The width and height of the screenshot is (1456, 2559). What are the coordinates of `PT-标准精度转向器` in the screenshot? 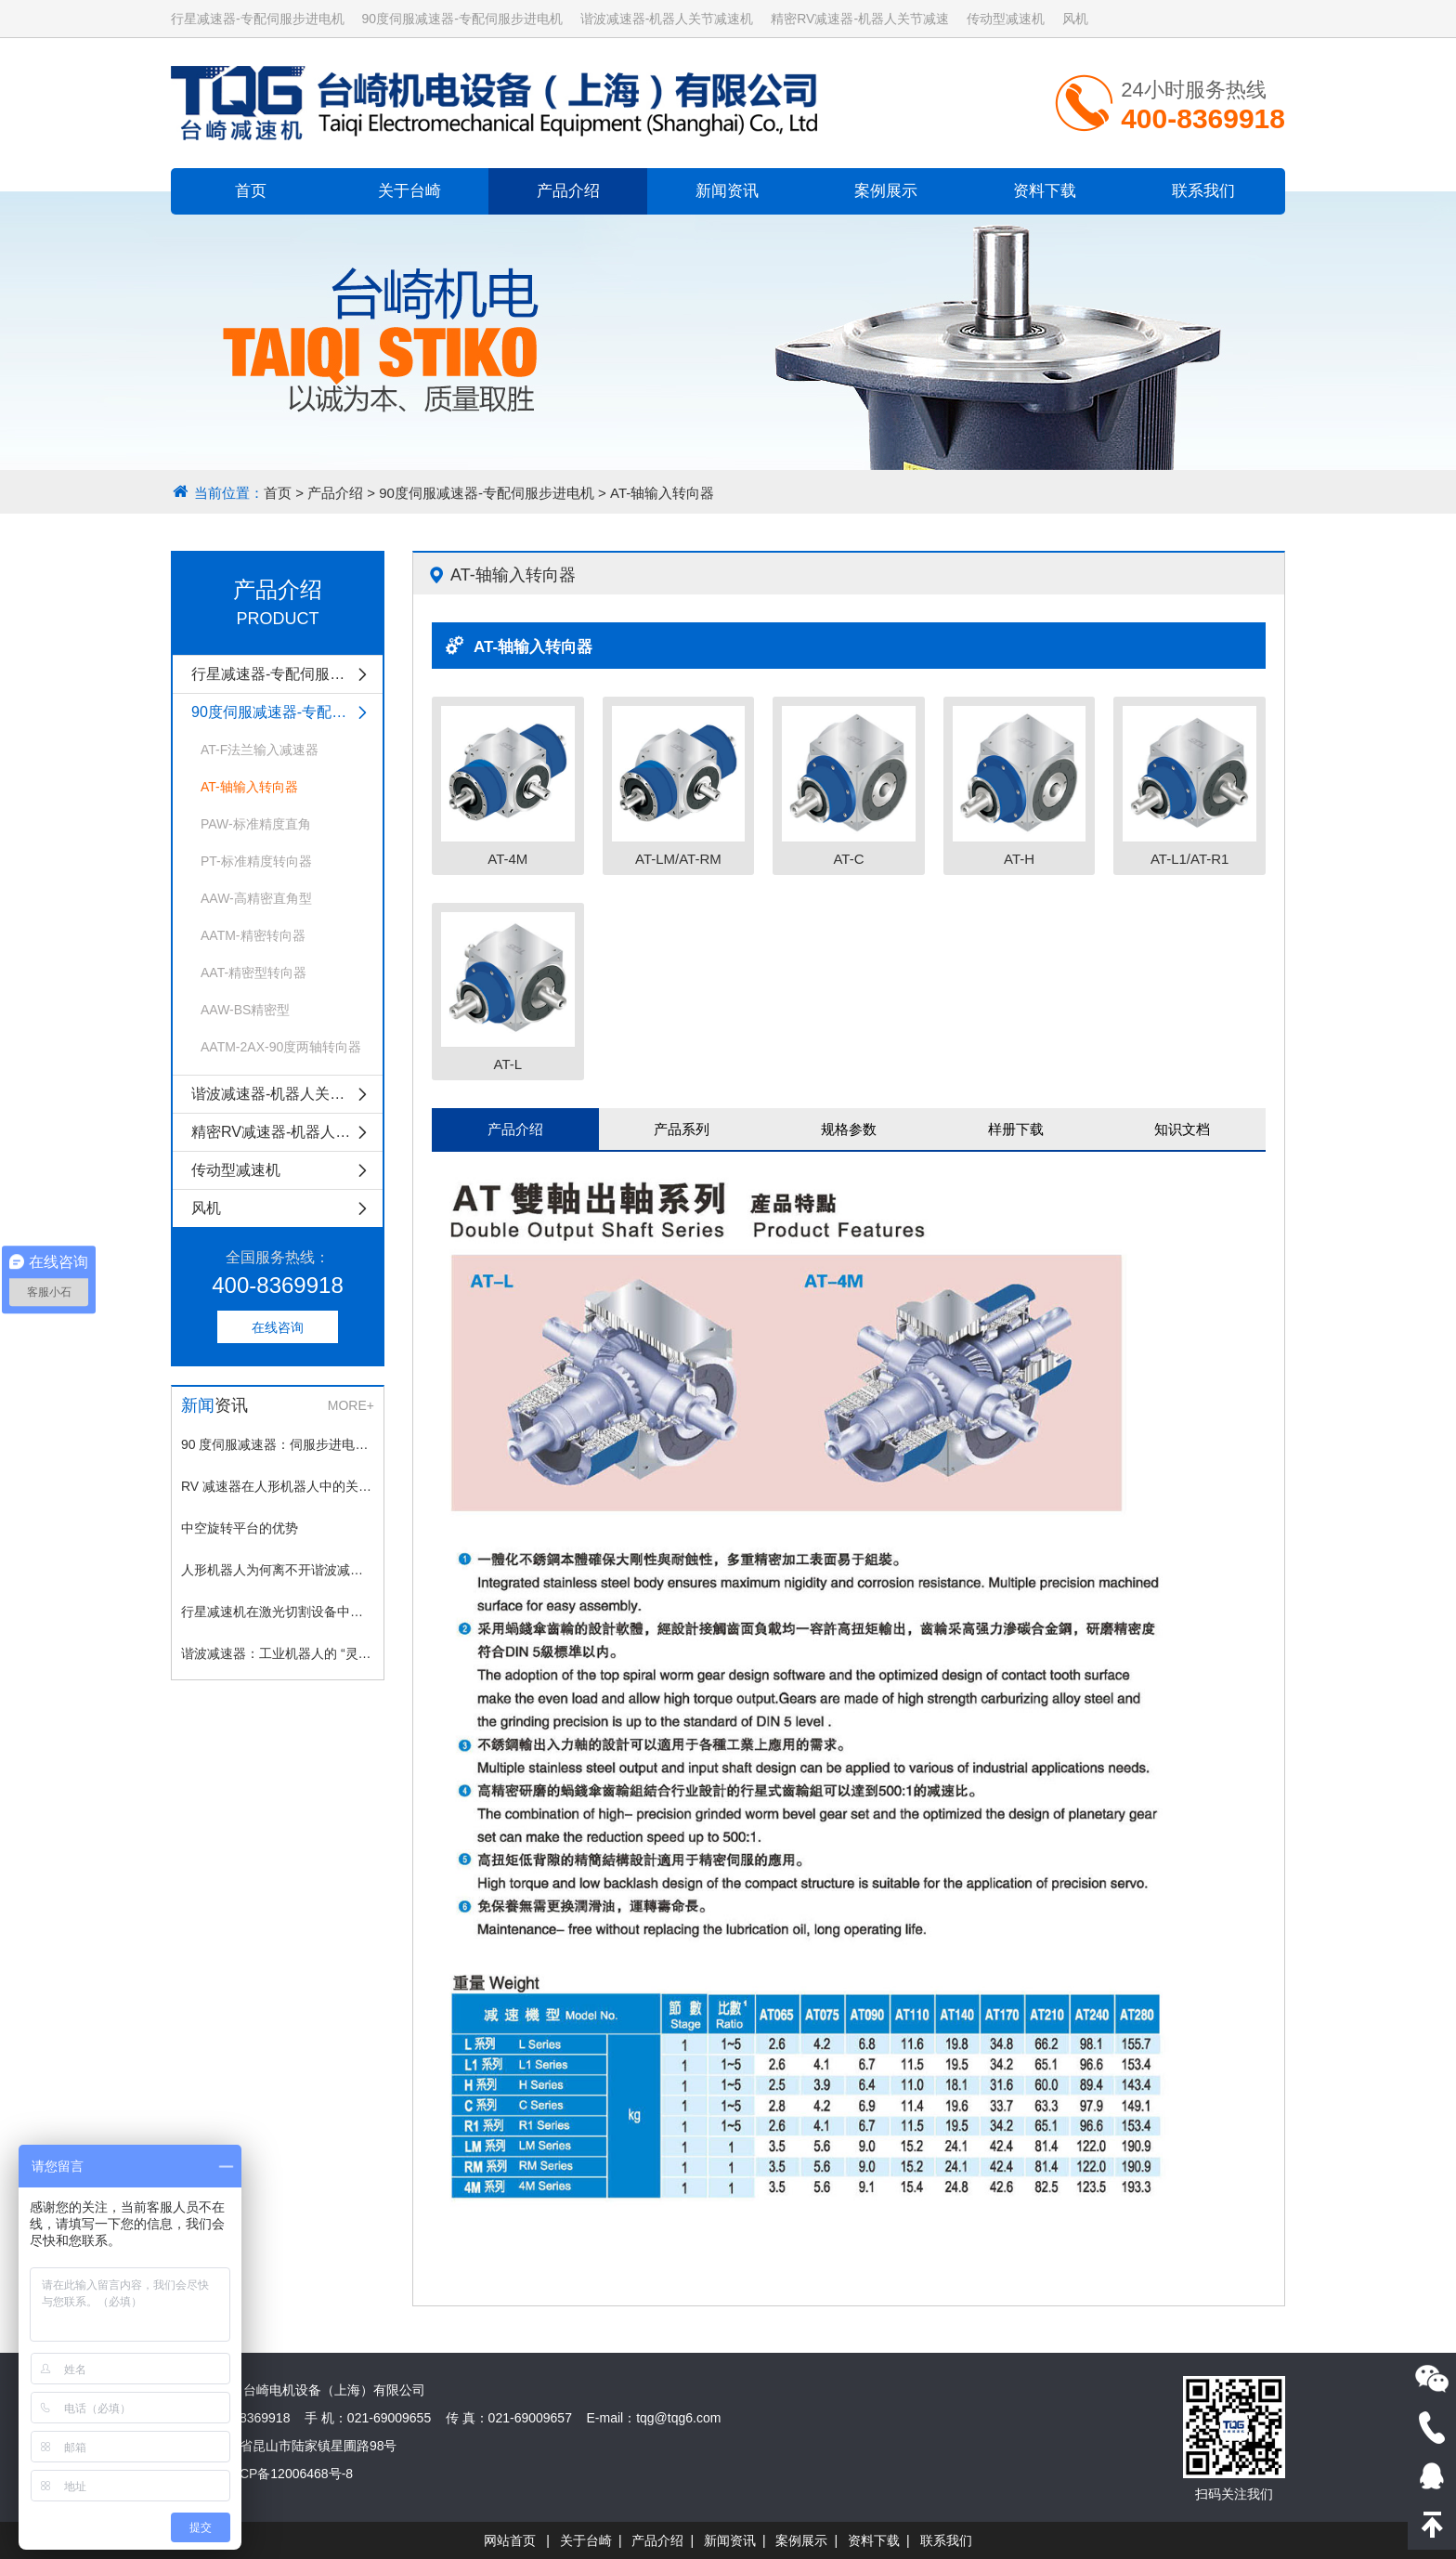 It's located at (256, 861).